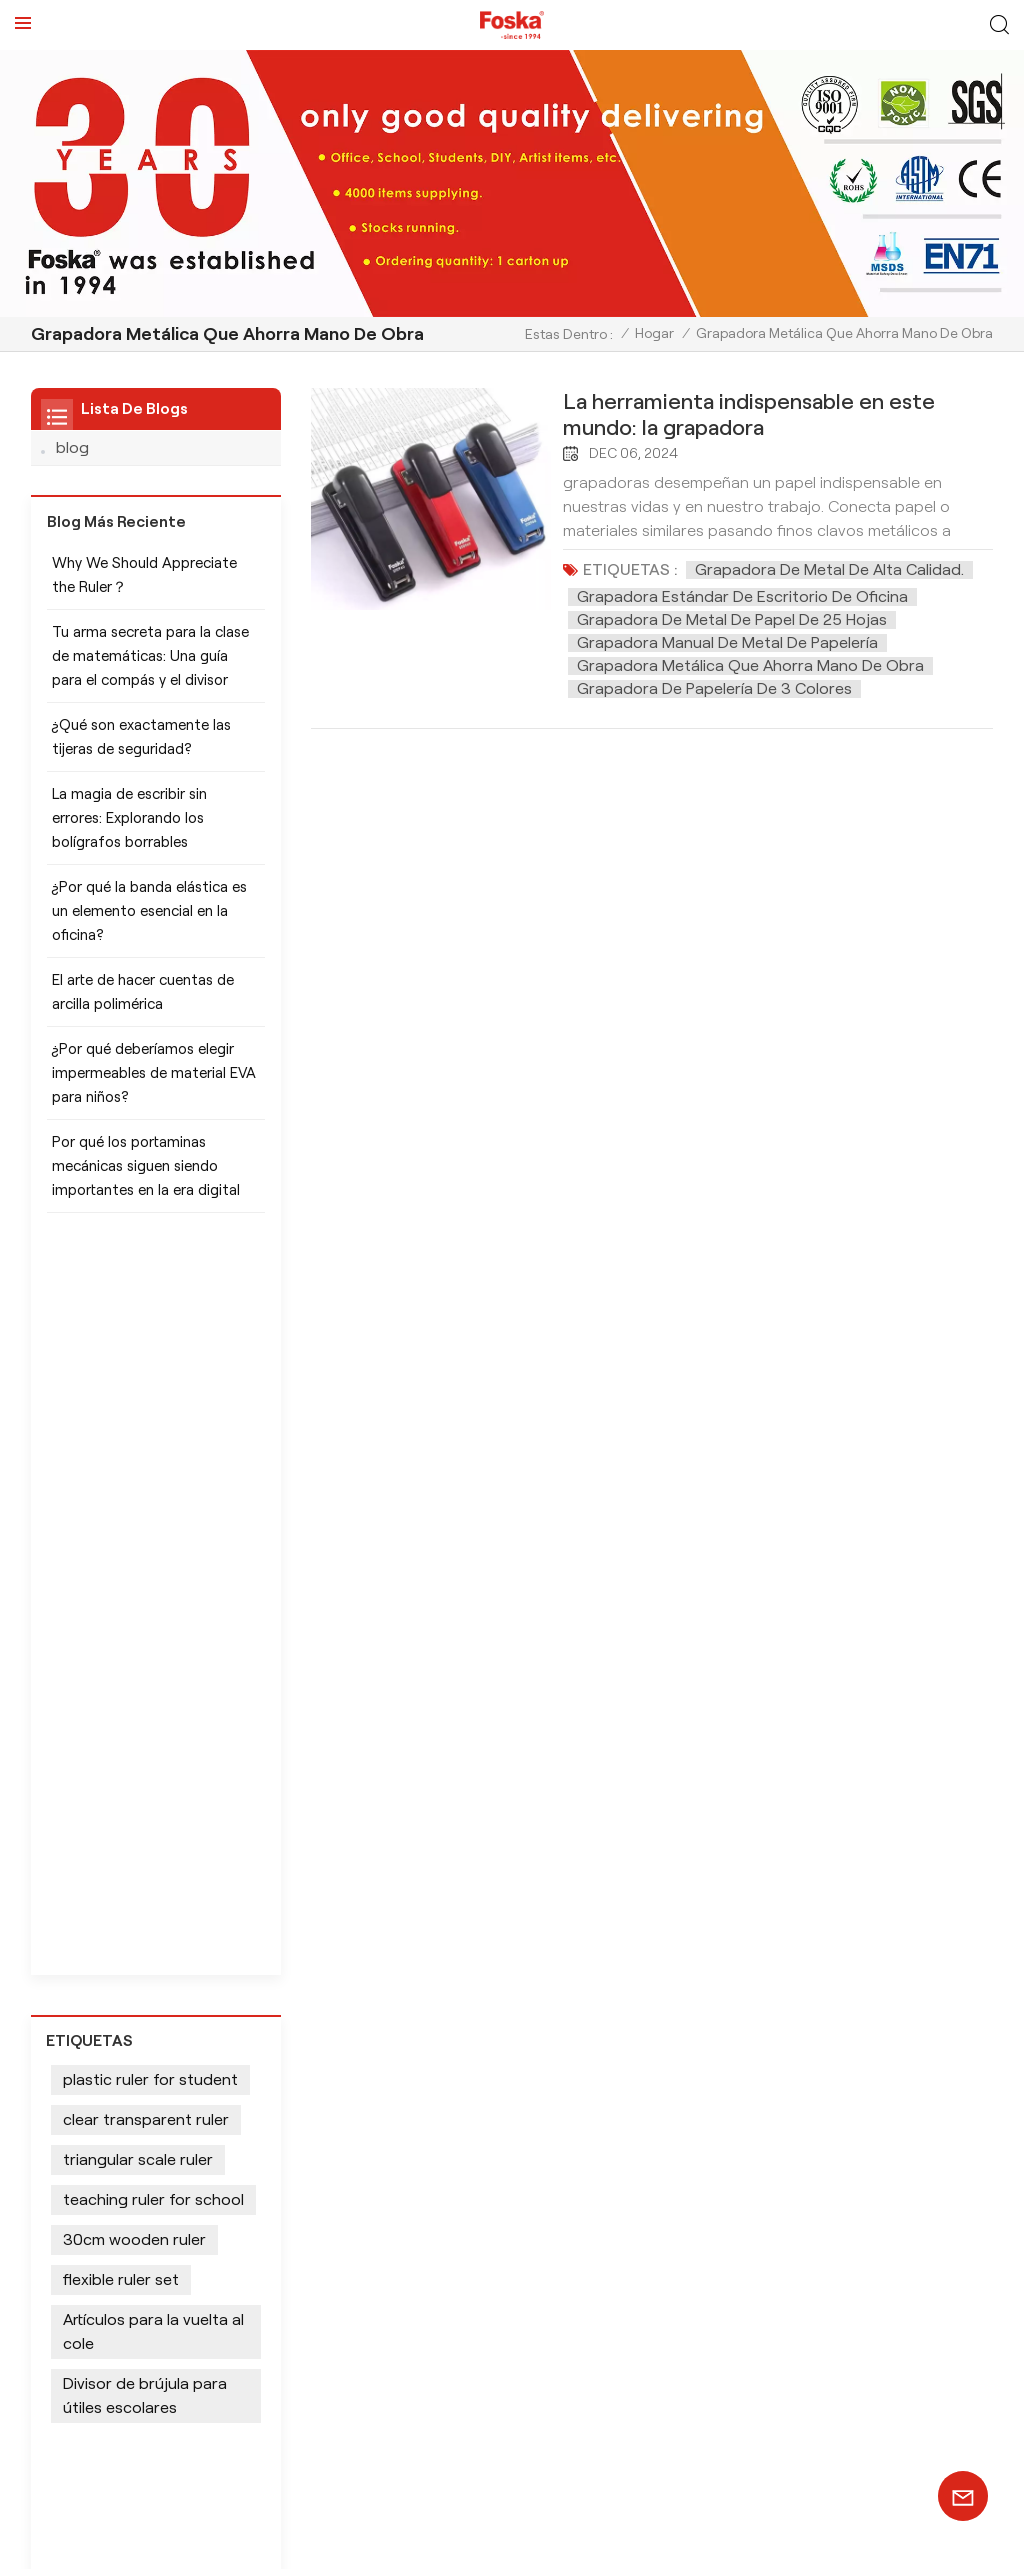  I want to click on Divisor de brújula para útiles escolares, so click(145, 1674).